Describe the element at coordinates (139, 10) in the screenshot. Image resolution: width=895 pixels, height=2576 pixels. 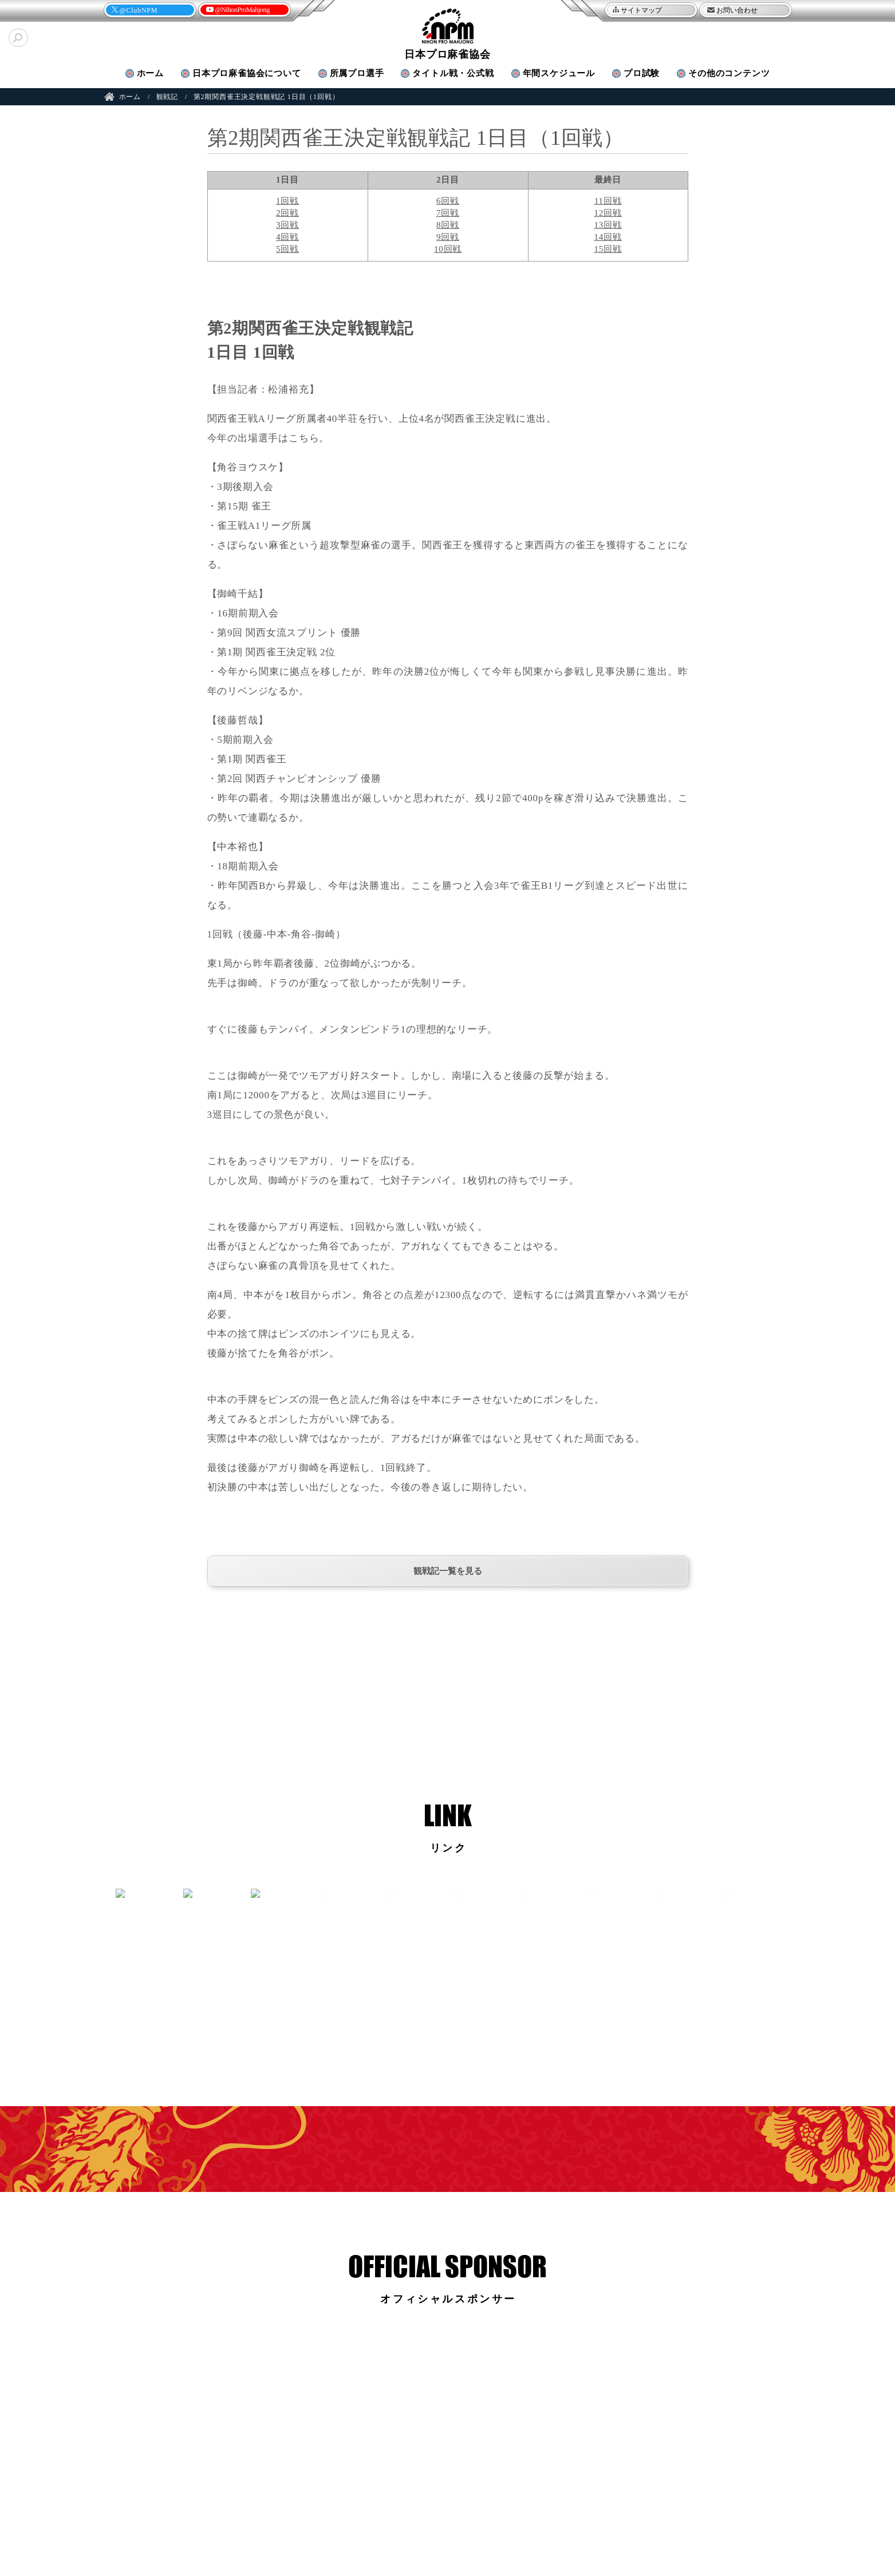
I see `@ClubNPM` at that location.